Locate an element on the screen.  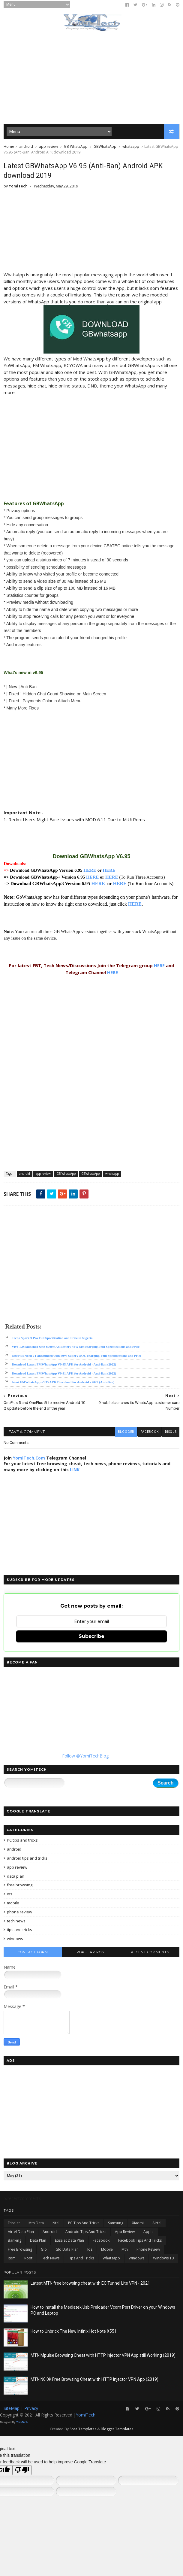
mtn is located at coordinates (125, 2250).